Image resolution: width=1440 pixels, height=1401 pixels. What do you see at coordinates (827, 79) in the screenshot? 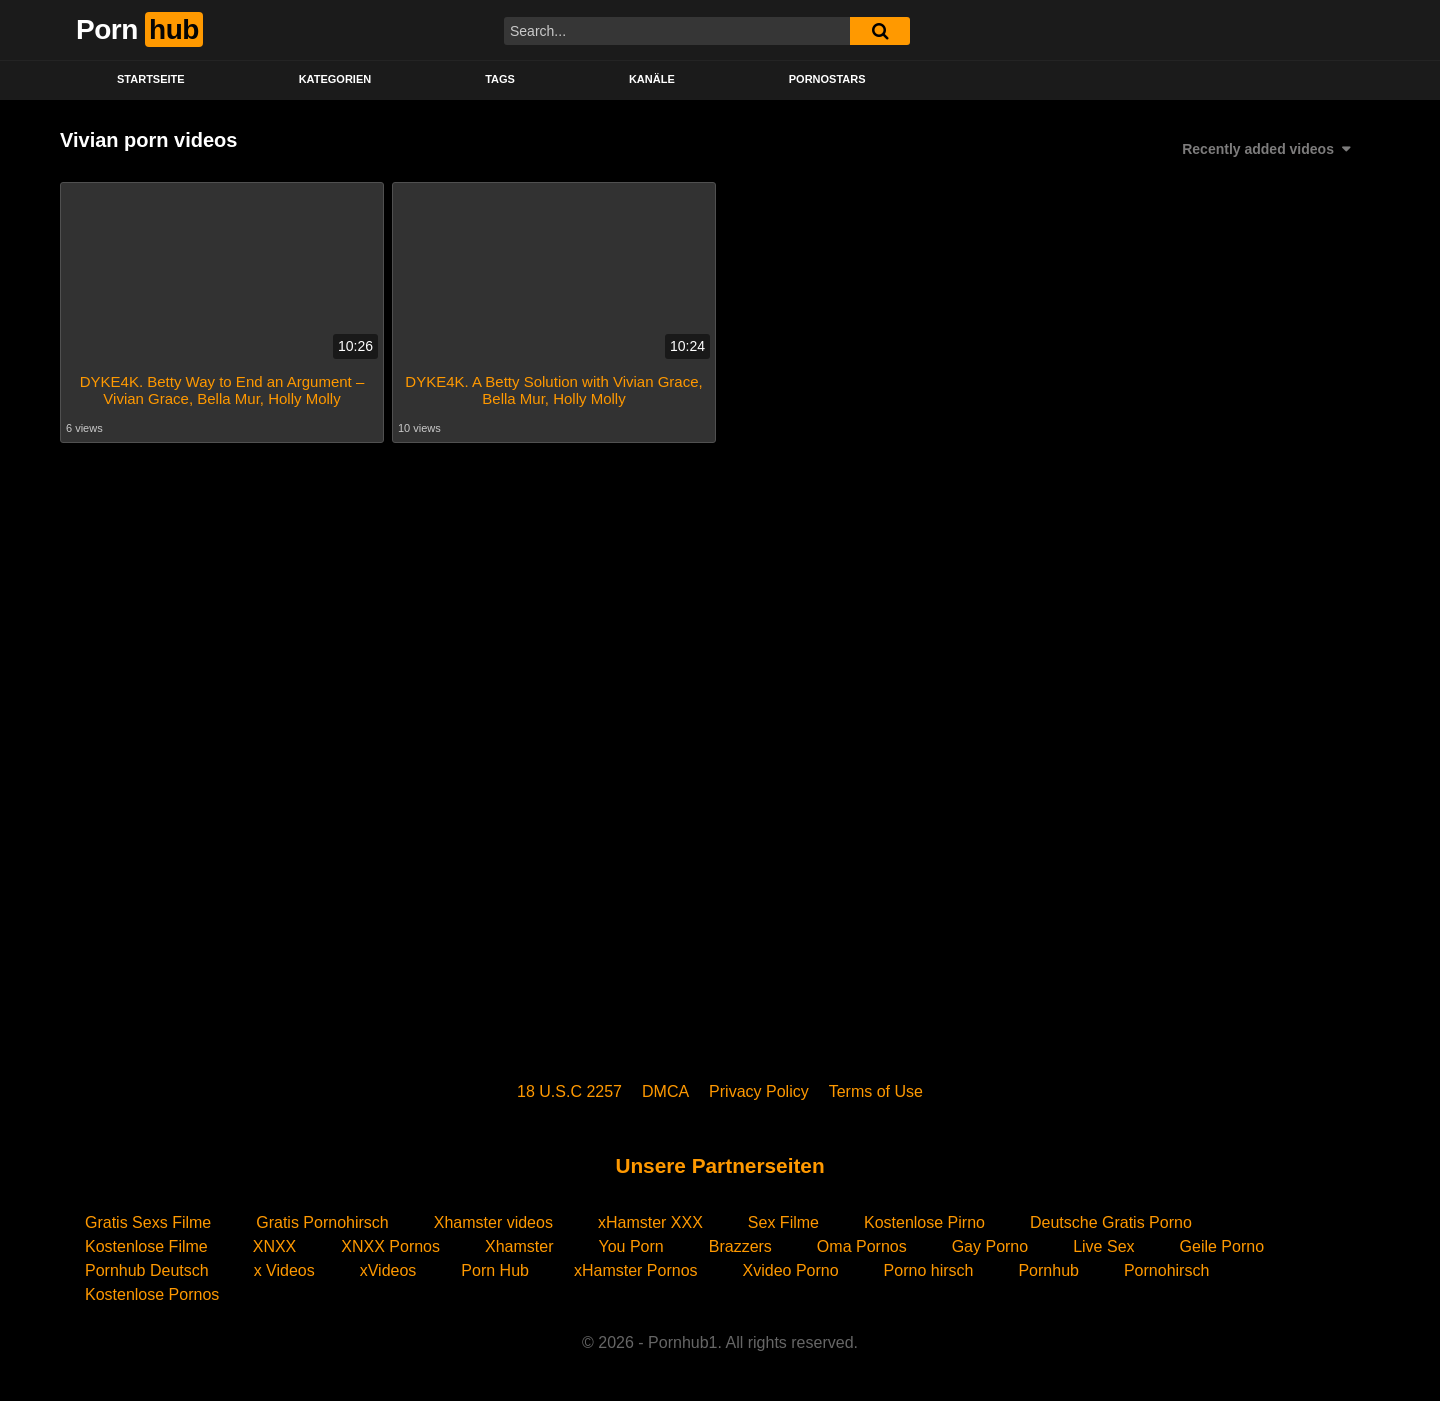
I see `PORNOSTARS` at bounding box center [827, 79].